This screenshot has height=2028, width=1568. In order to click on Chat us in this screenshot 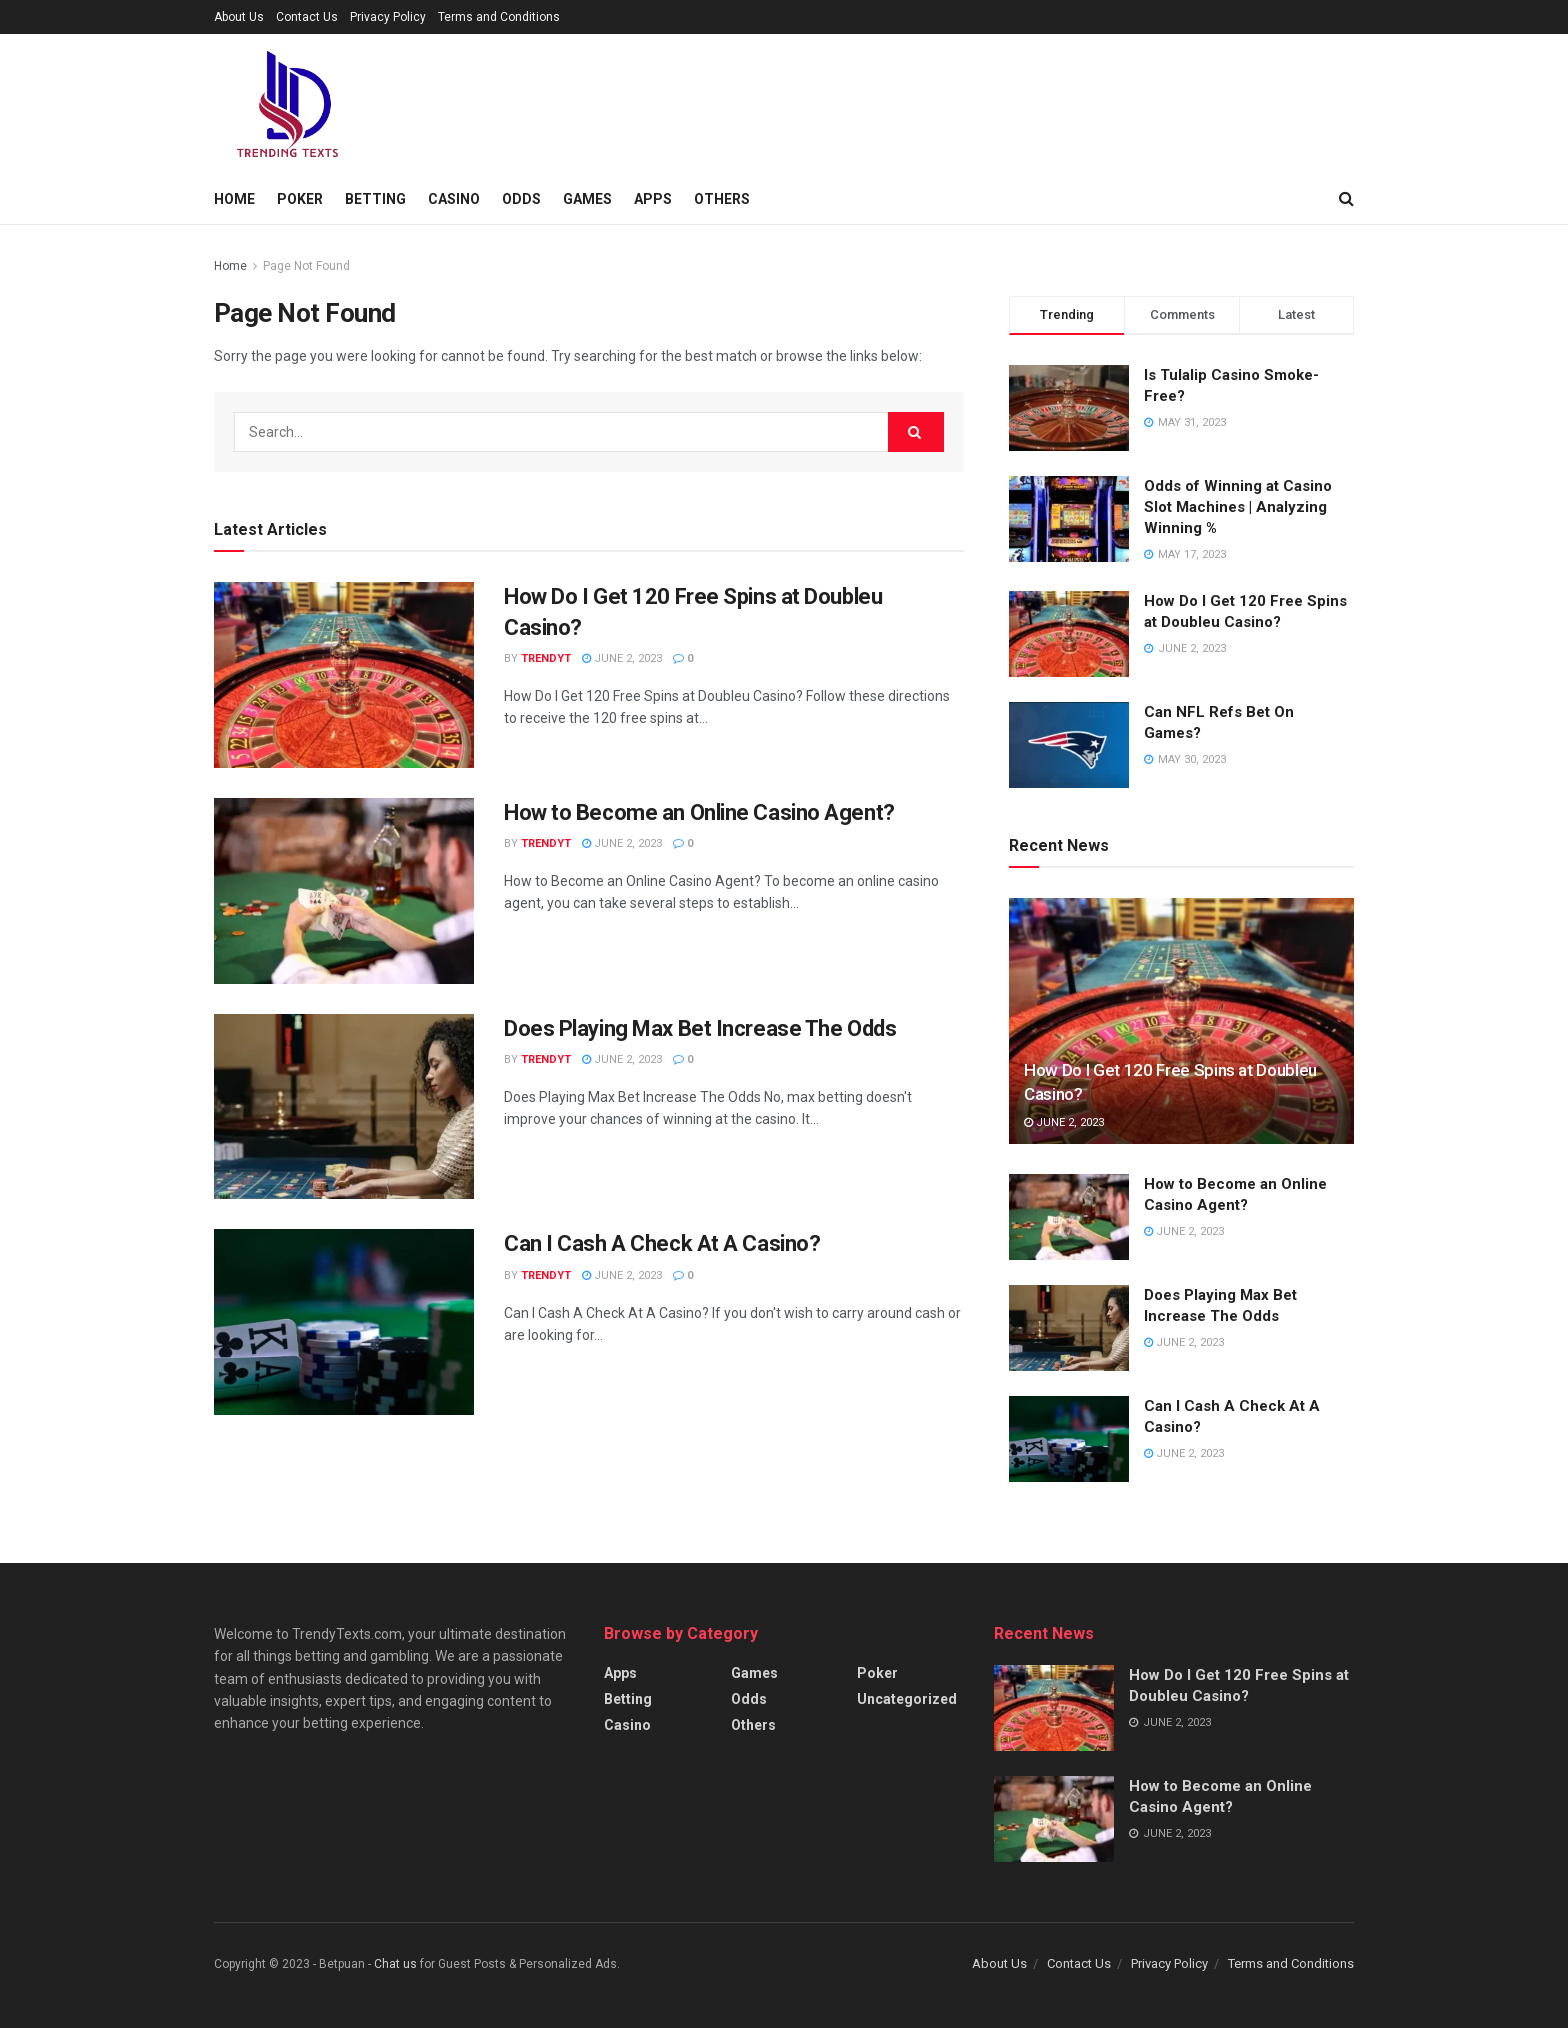, I will do `click(395, 1964)`.